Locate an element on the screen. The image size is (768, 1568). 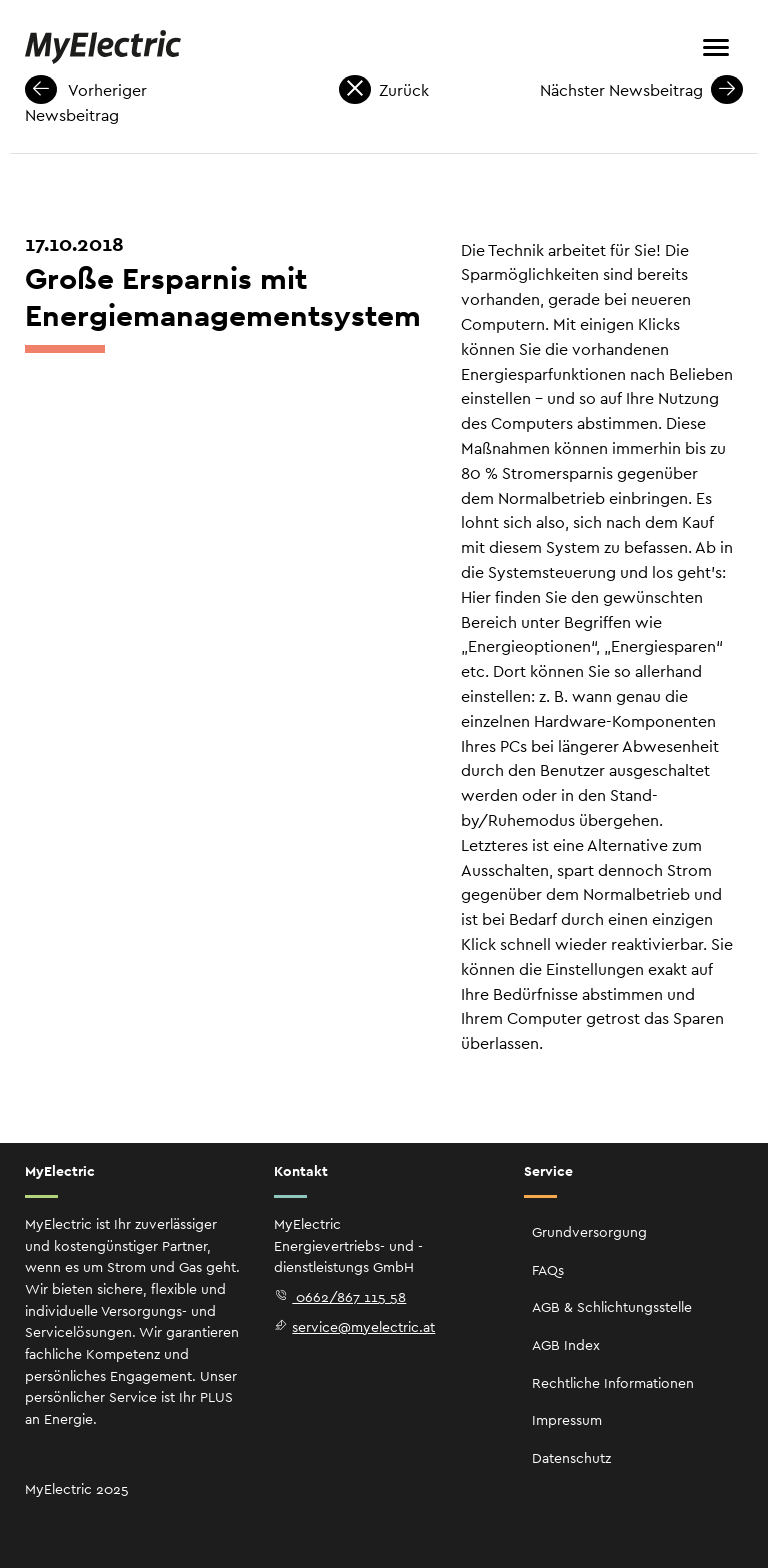
Impressum is located at coordinates (567, 1420).